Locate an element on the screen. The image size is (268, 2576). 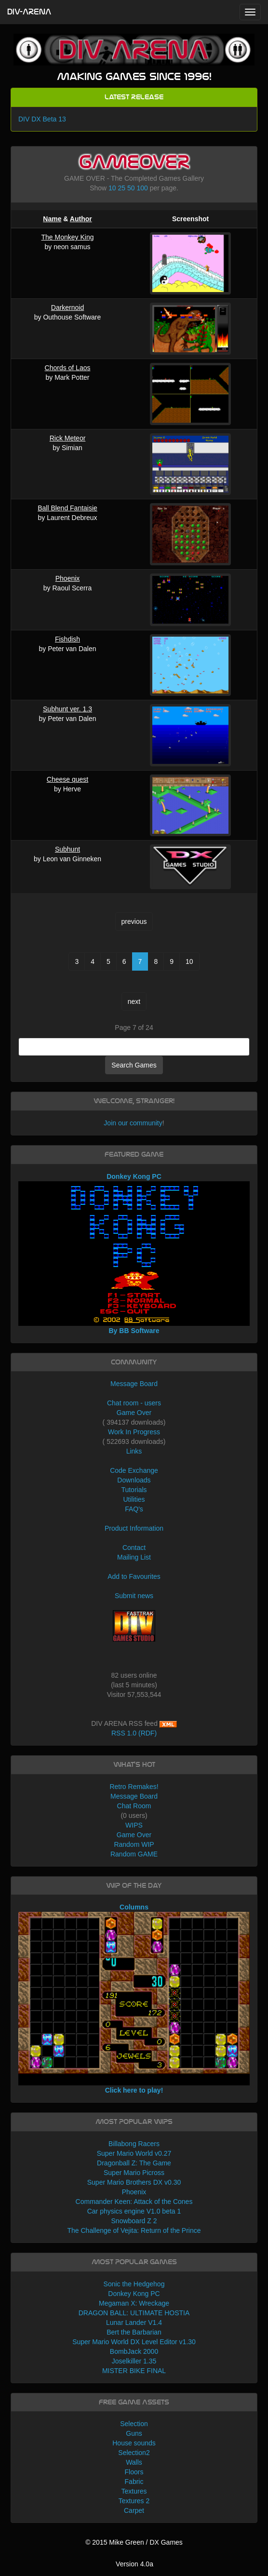
Darkernoid is located at coordinates (67, 307).